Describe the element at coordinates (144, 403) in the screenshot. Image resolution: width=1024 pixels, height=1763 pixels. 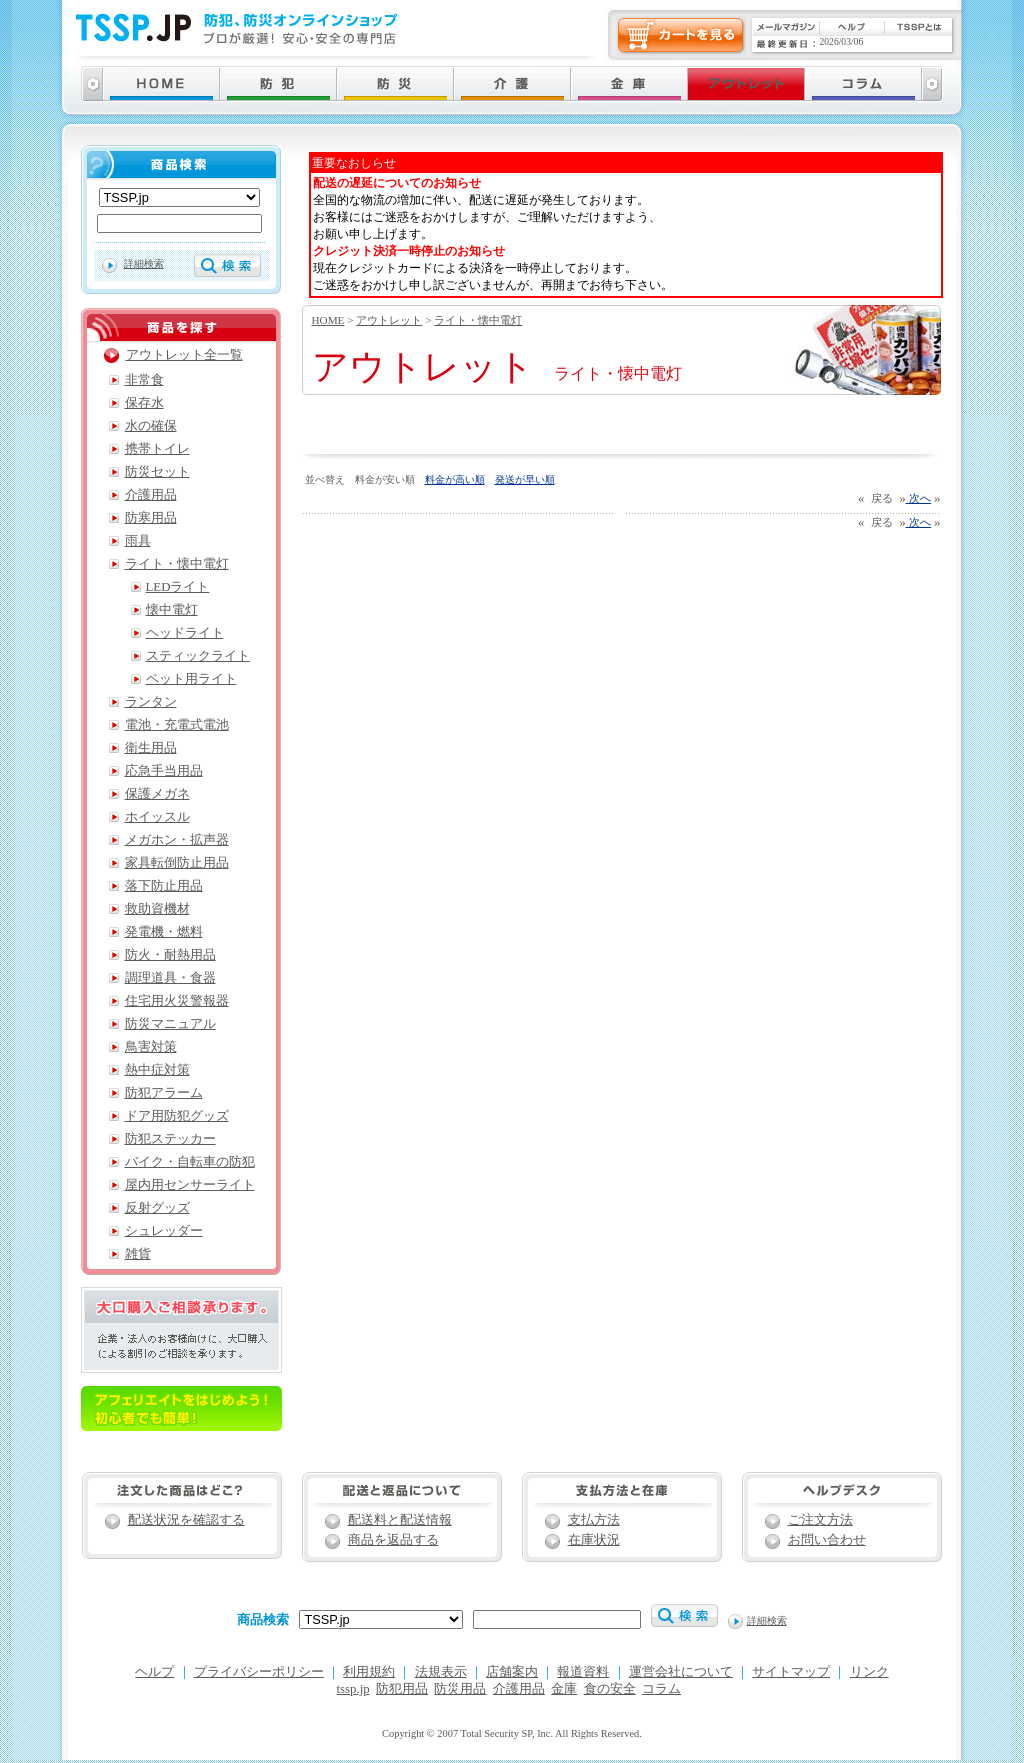
I see `保存水` at that location.